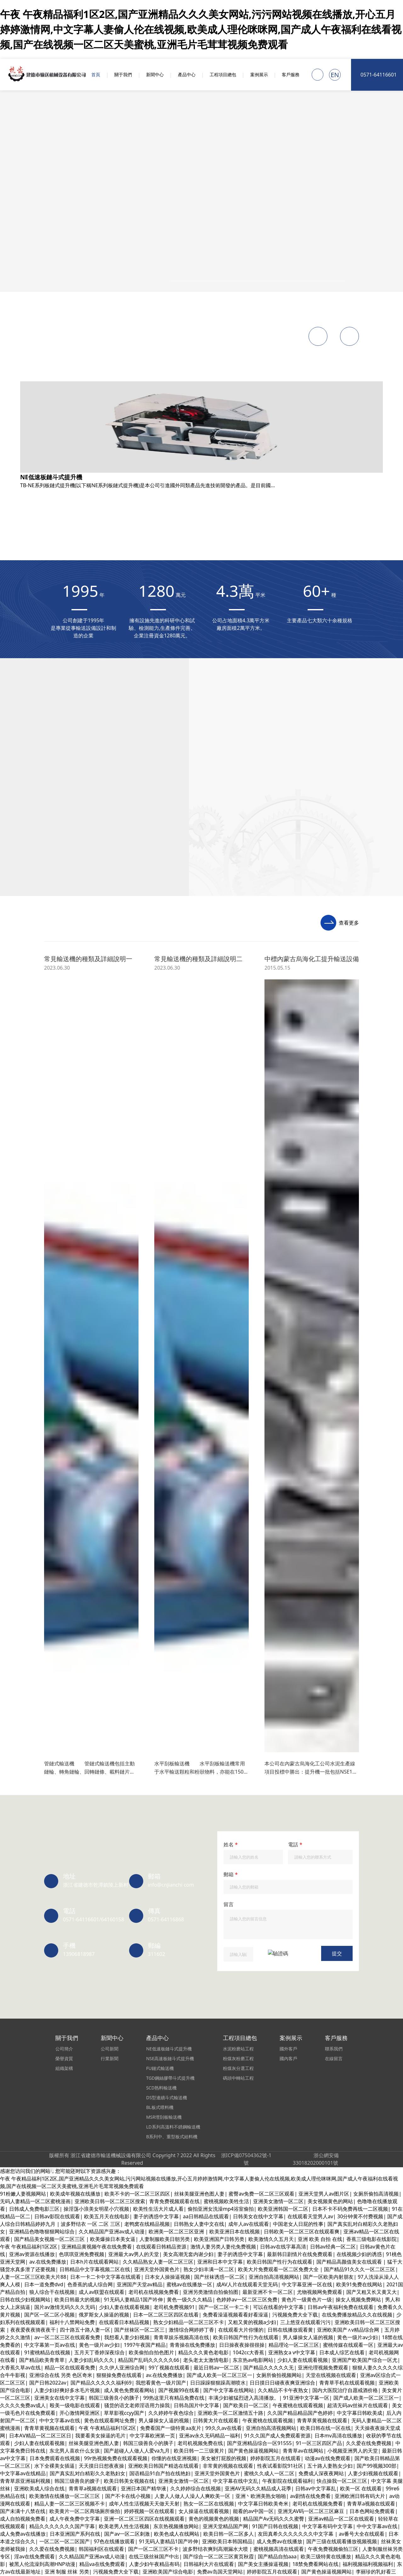 The image size is (403, 2576). What do you see at coordinates (181, 796) in the screenshot?
I see `韩国十八禁视频网站` at bounding box center [181, 796].